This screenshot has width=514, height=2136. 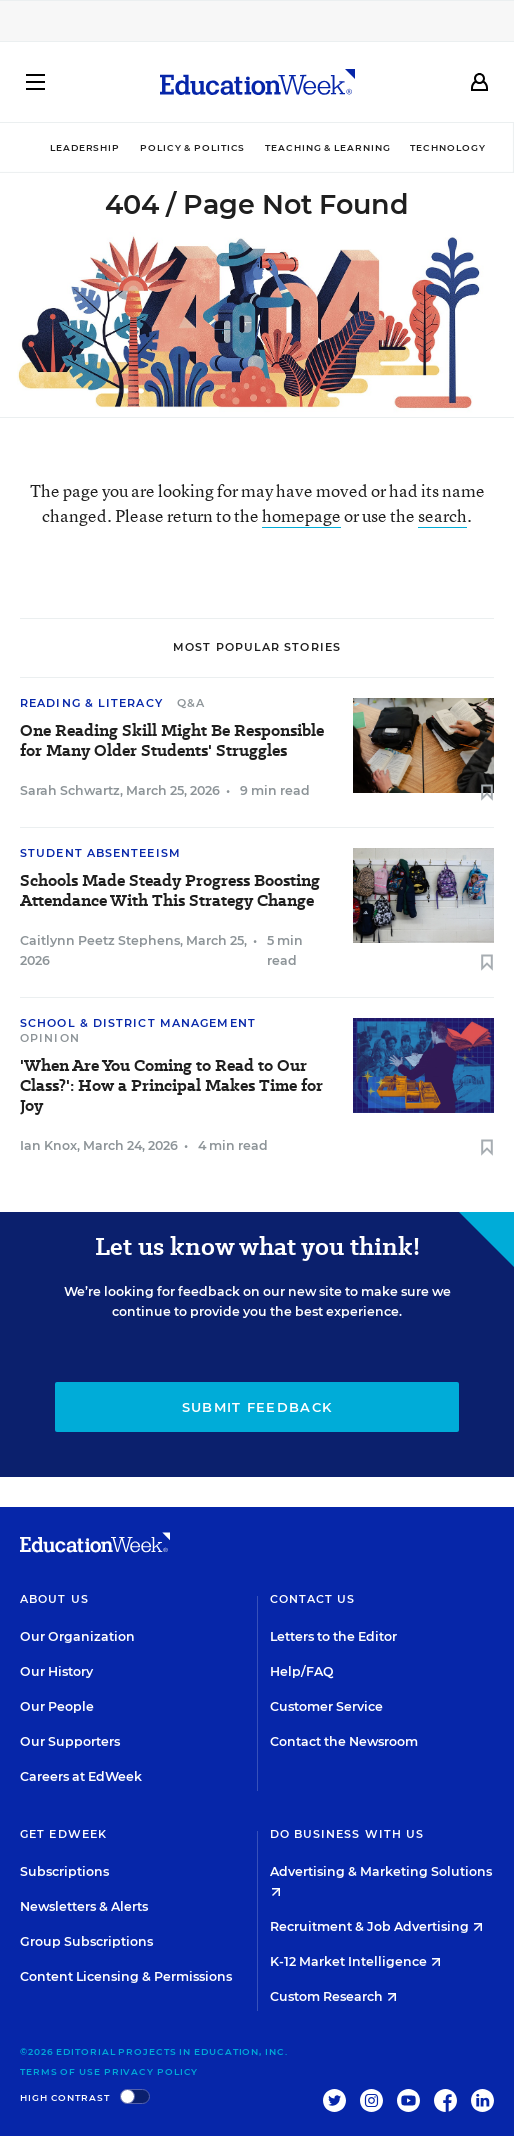 What do you see at coordinates (100, 940) in the screenshot?
I see `Caitlynn Peetz Stephens` at bounding box center [100, 940].